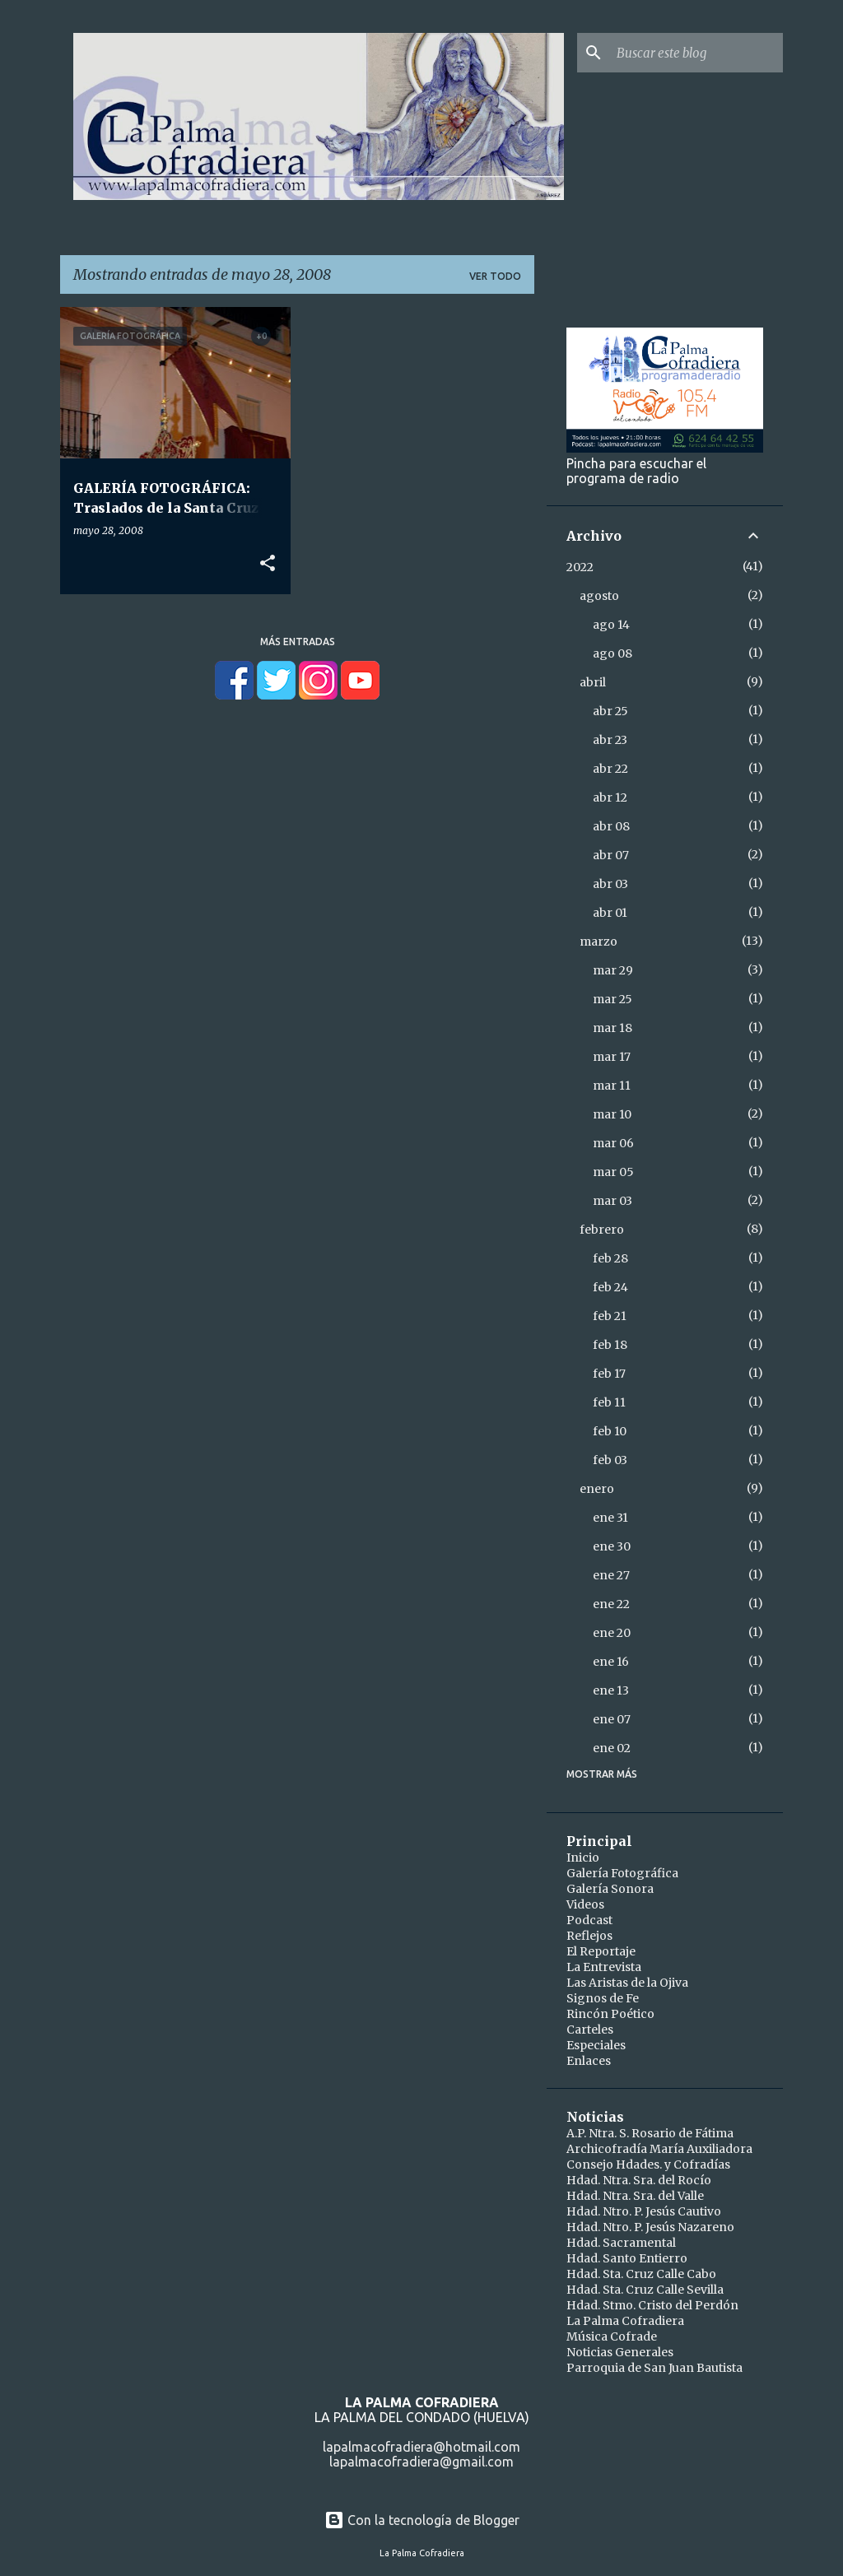 This screenshot has height=2576, width=843. What do you see at coordinates (654, 2367) in the screenshot?
I see `Parroquia de San Juan Bautista` at bounding box center [654, 2367].